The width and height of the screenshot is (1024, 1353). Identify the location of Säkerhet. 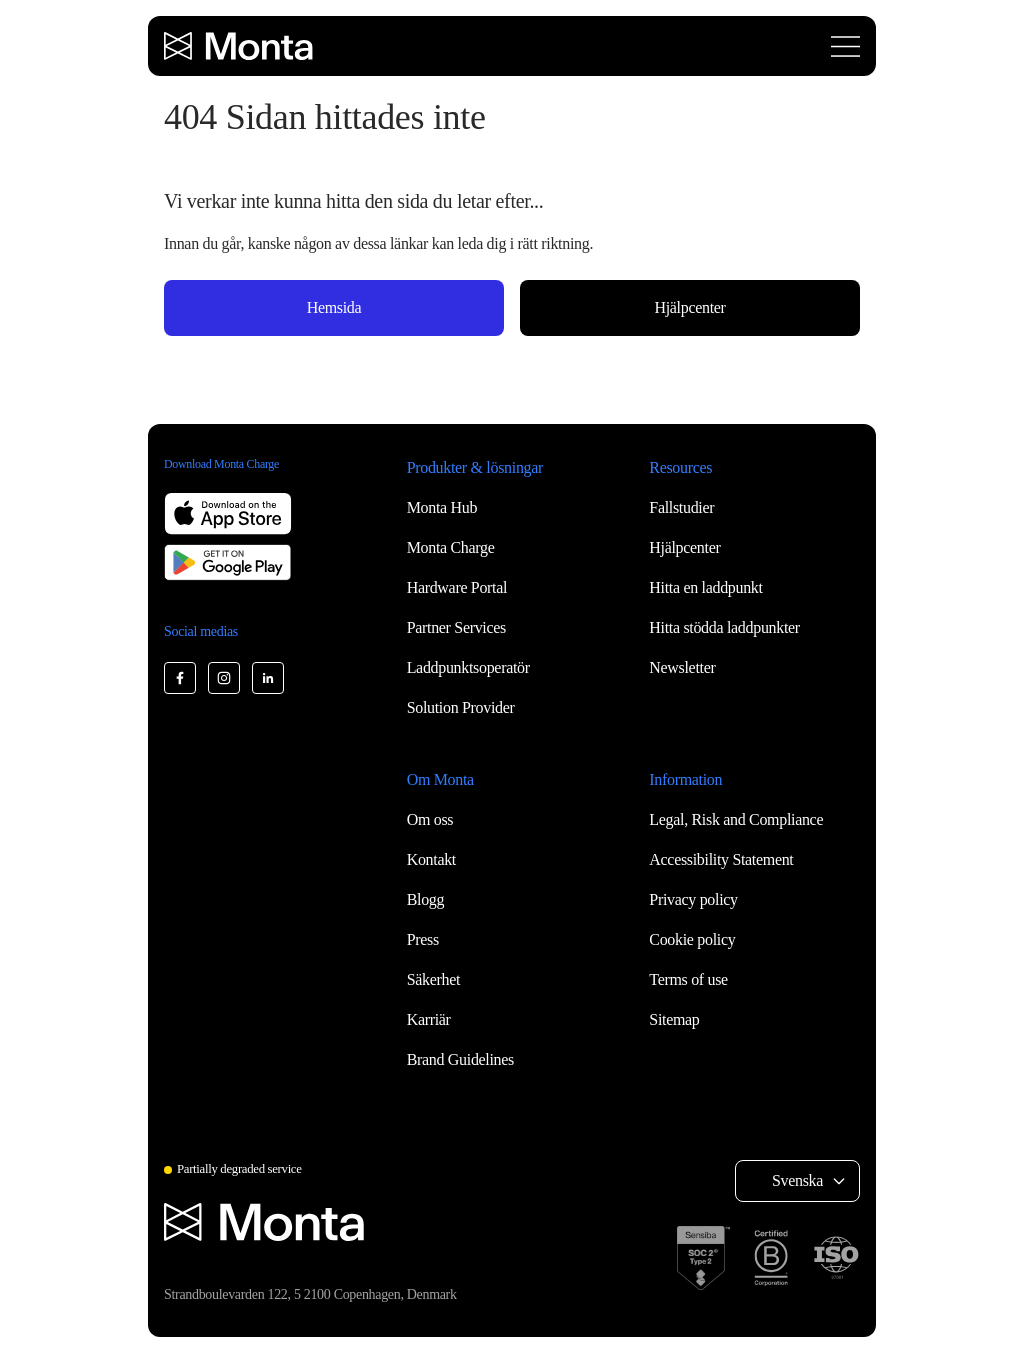
(433, 979).